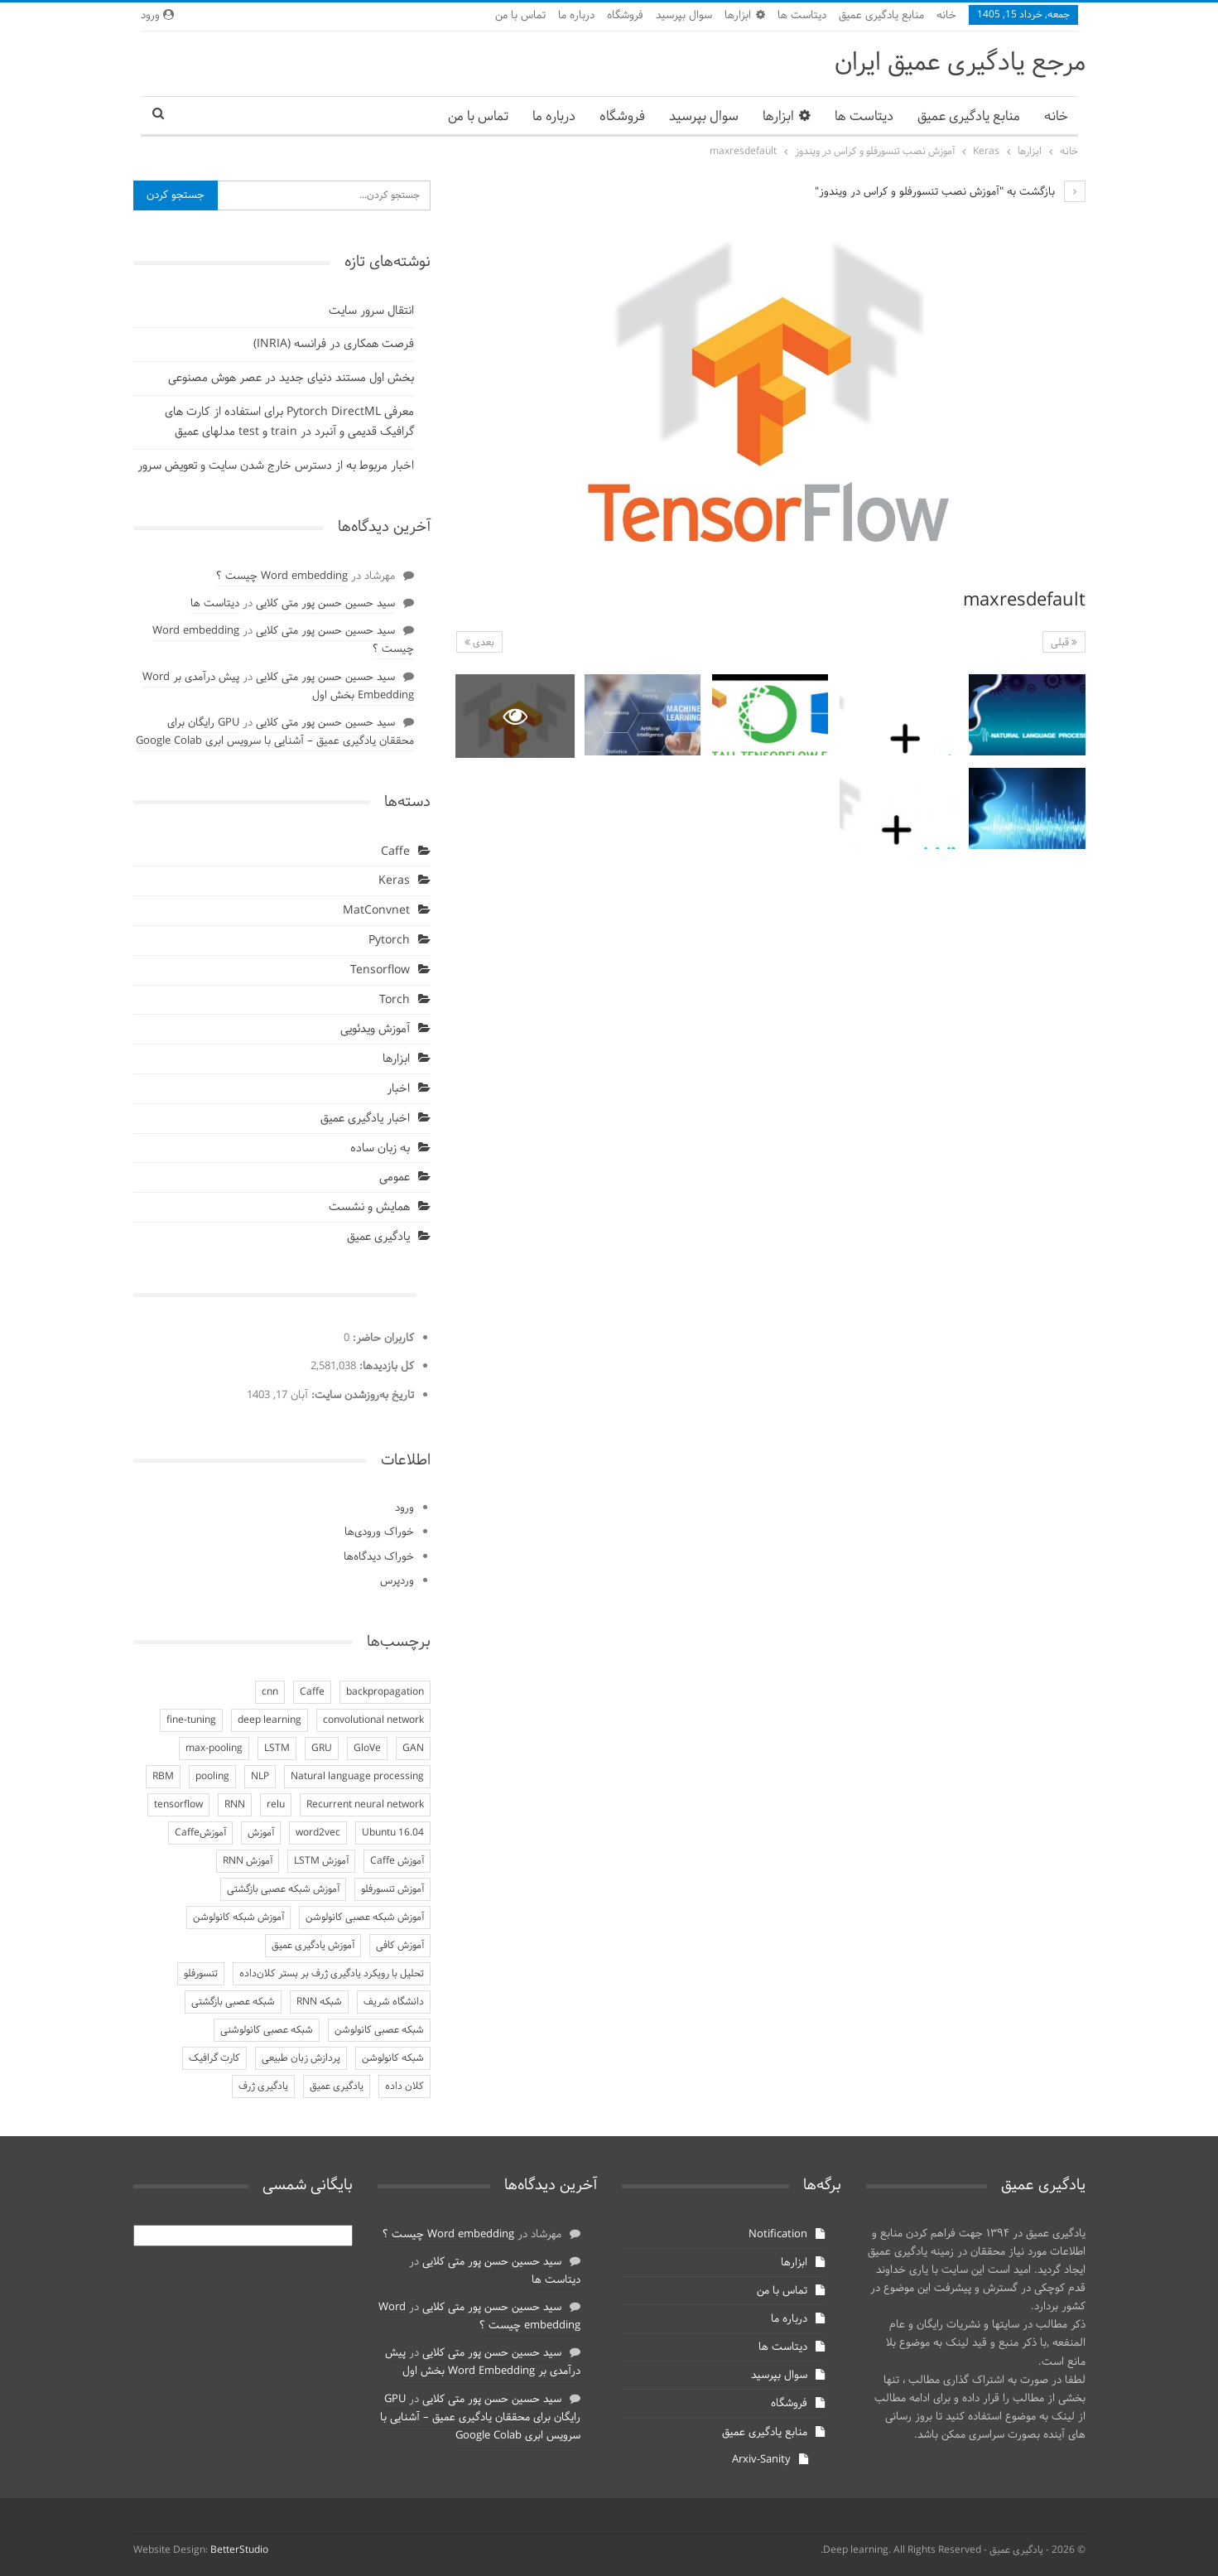 This screenshot has width=1218, height=2576. I want to click on ورود, so click(157, 16).